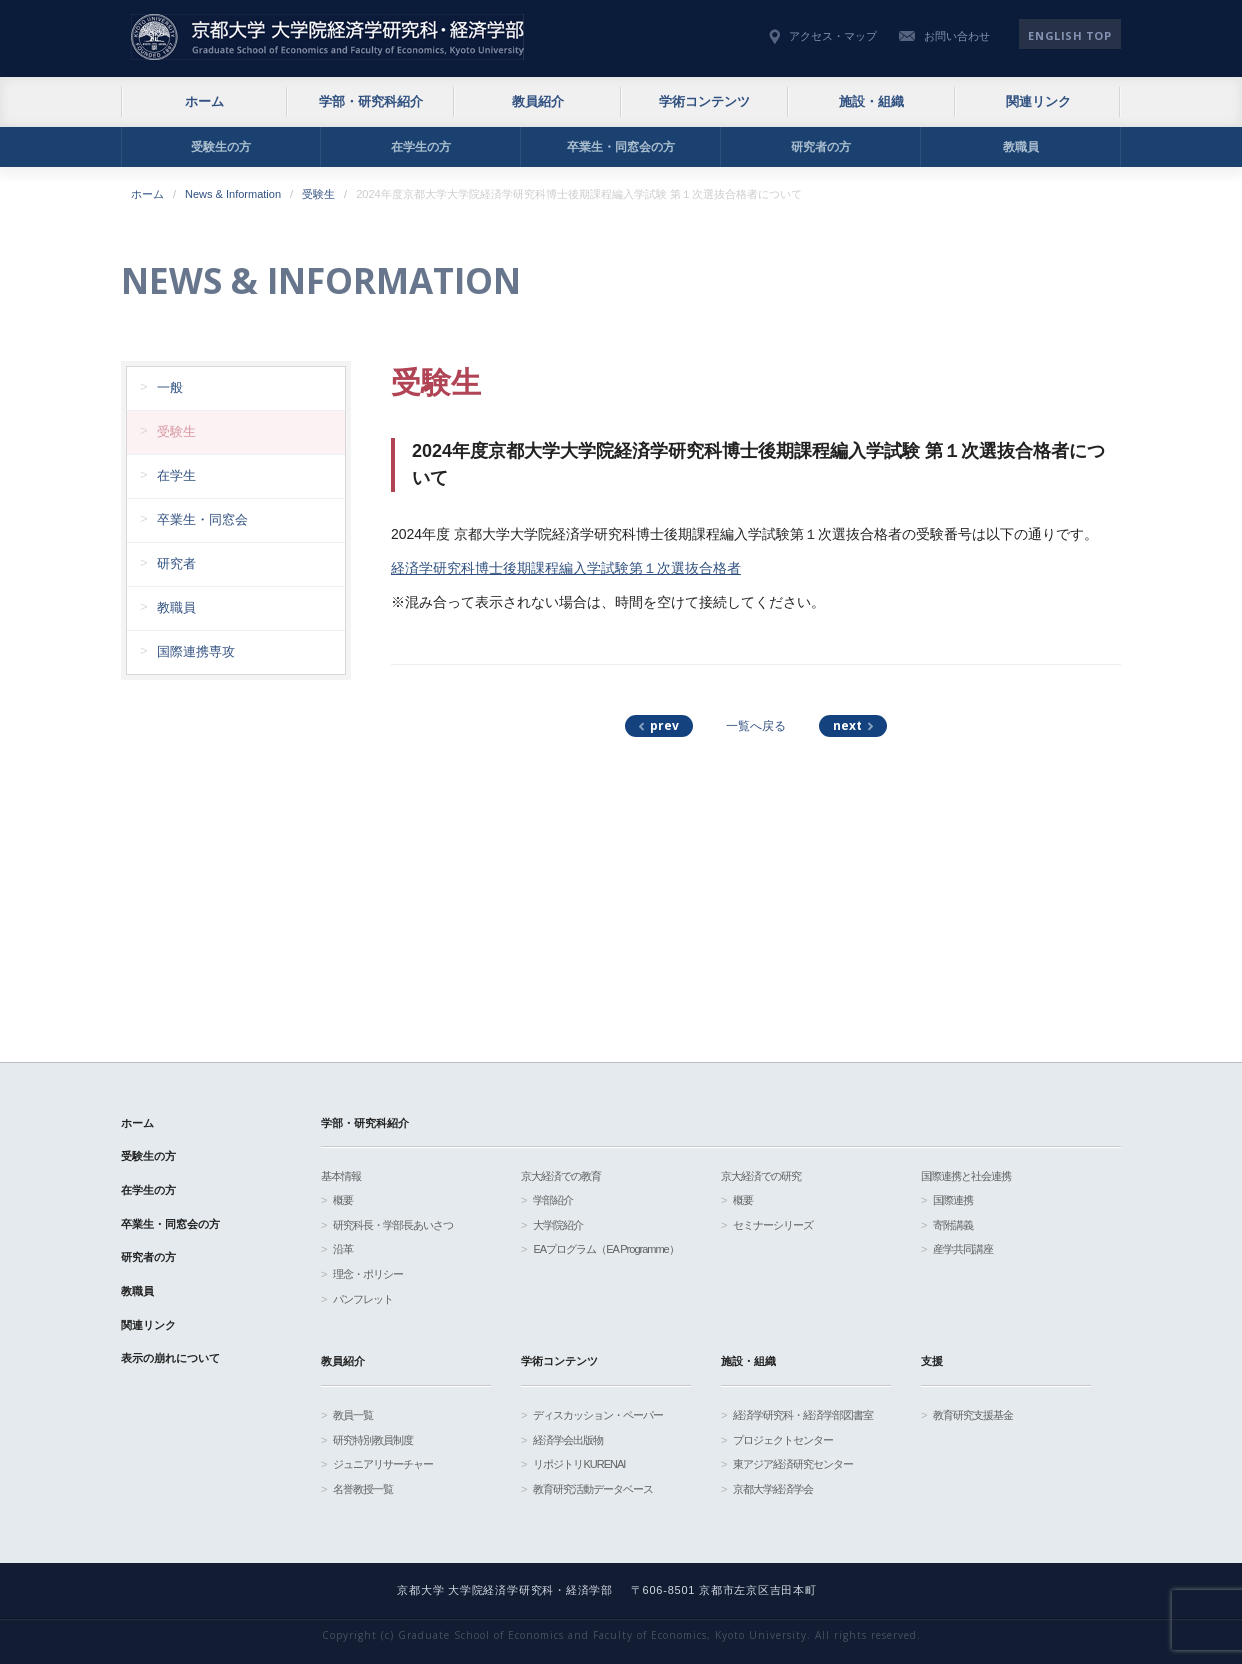  What do you see at coordinates (932, 1361) in the screenshot?
I see `支援` at bounding box center [932, 1361].